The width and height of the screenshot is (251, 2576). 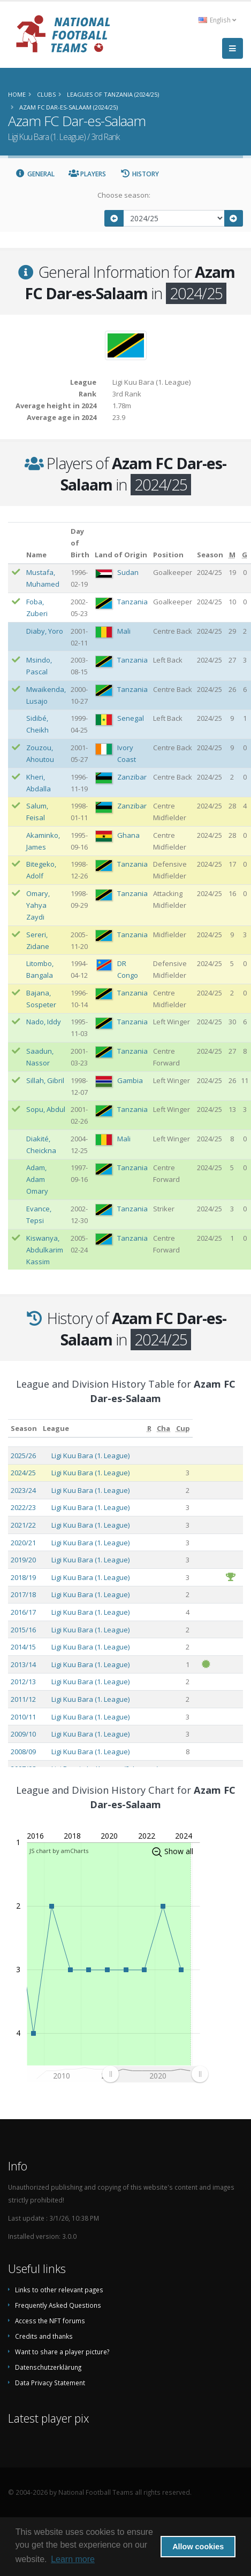 I want to click on Season [Season: activate to sort column ascending], so click(x=24, y=1428).